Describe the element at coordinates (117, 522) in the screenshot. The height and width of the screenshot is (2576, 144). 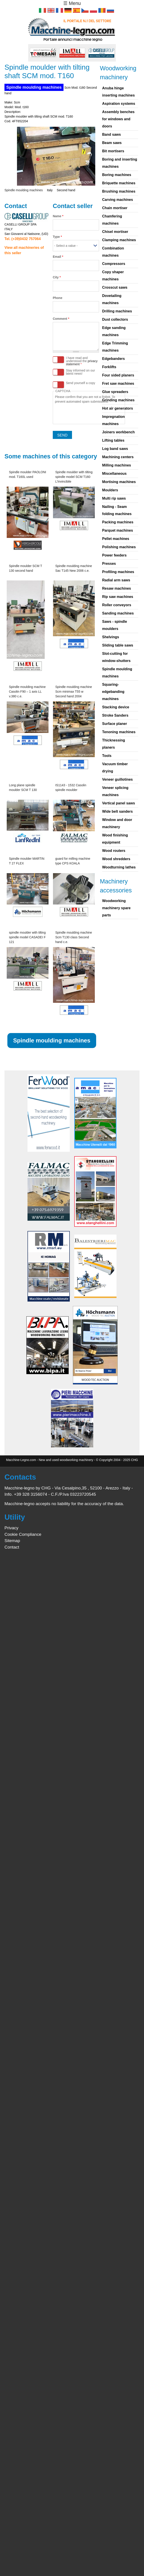
I see `Packing machines` at that location.